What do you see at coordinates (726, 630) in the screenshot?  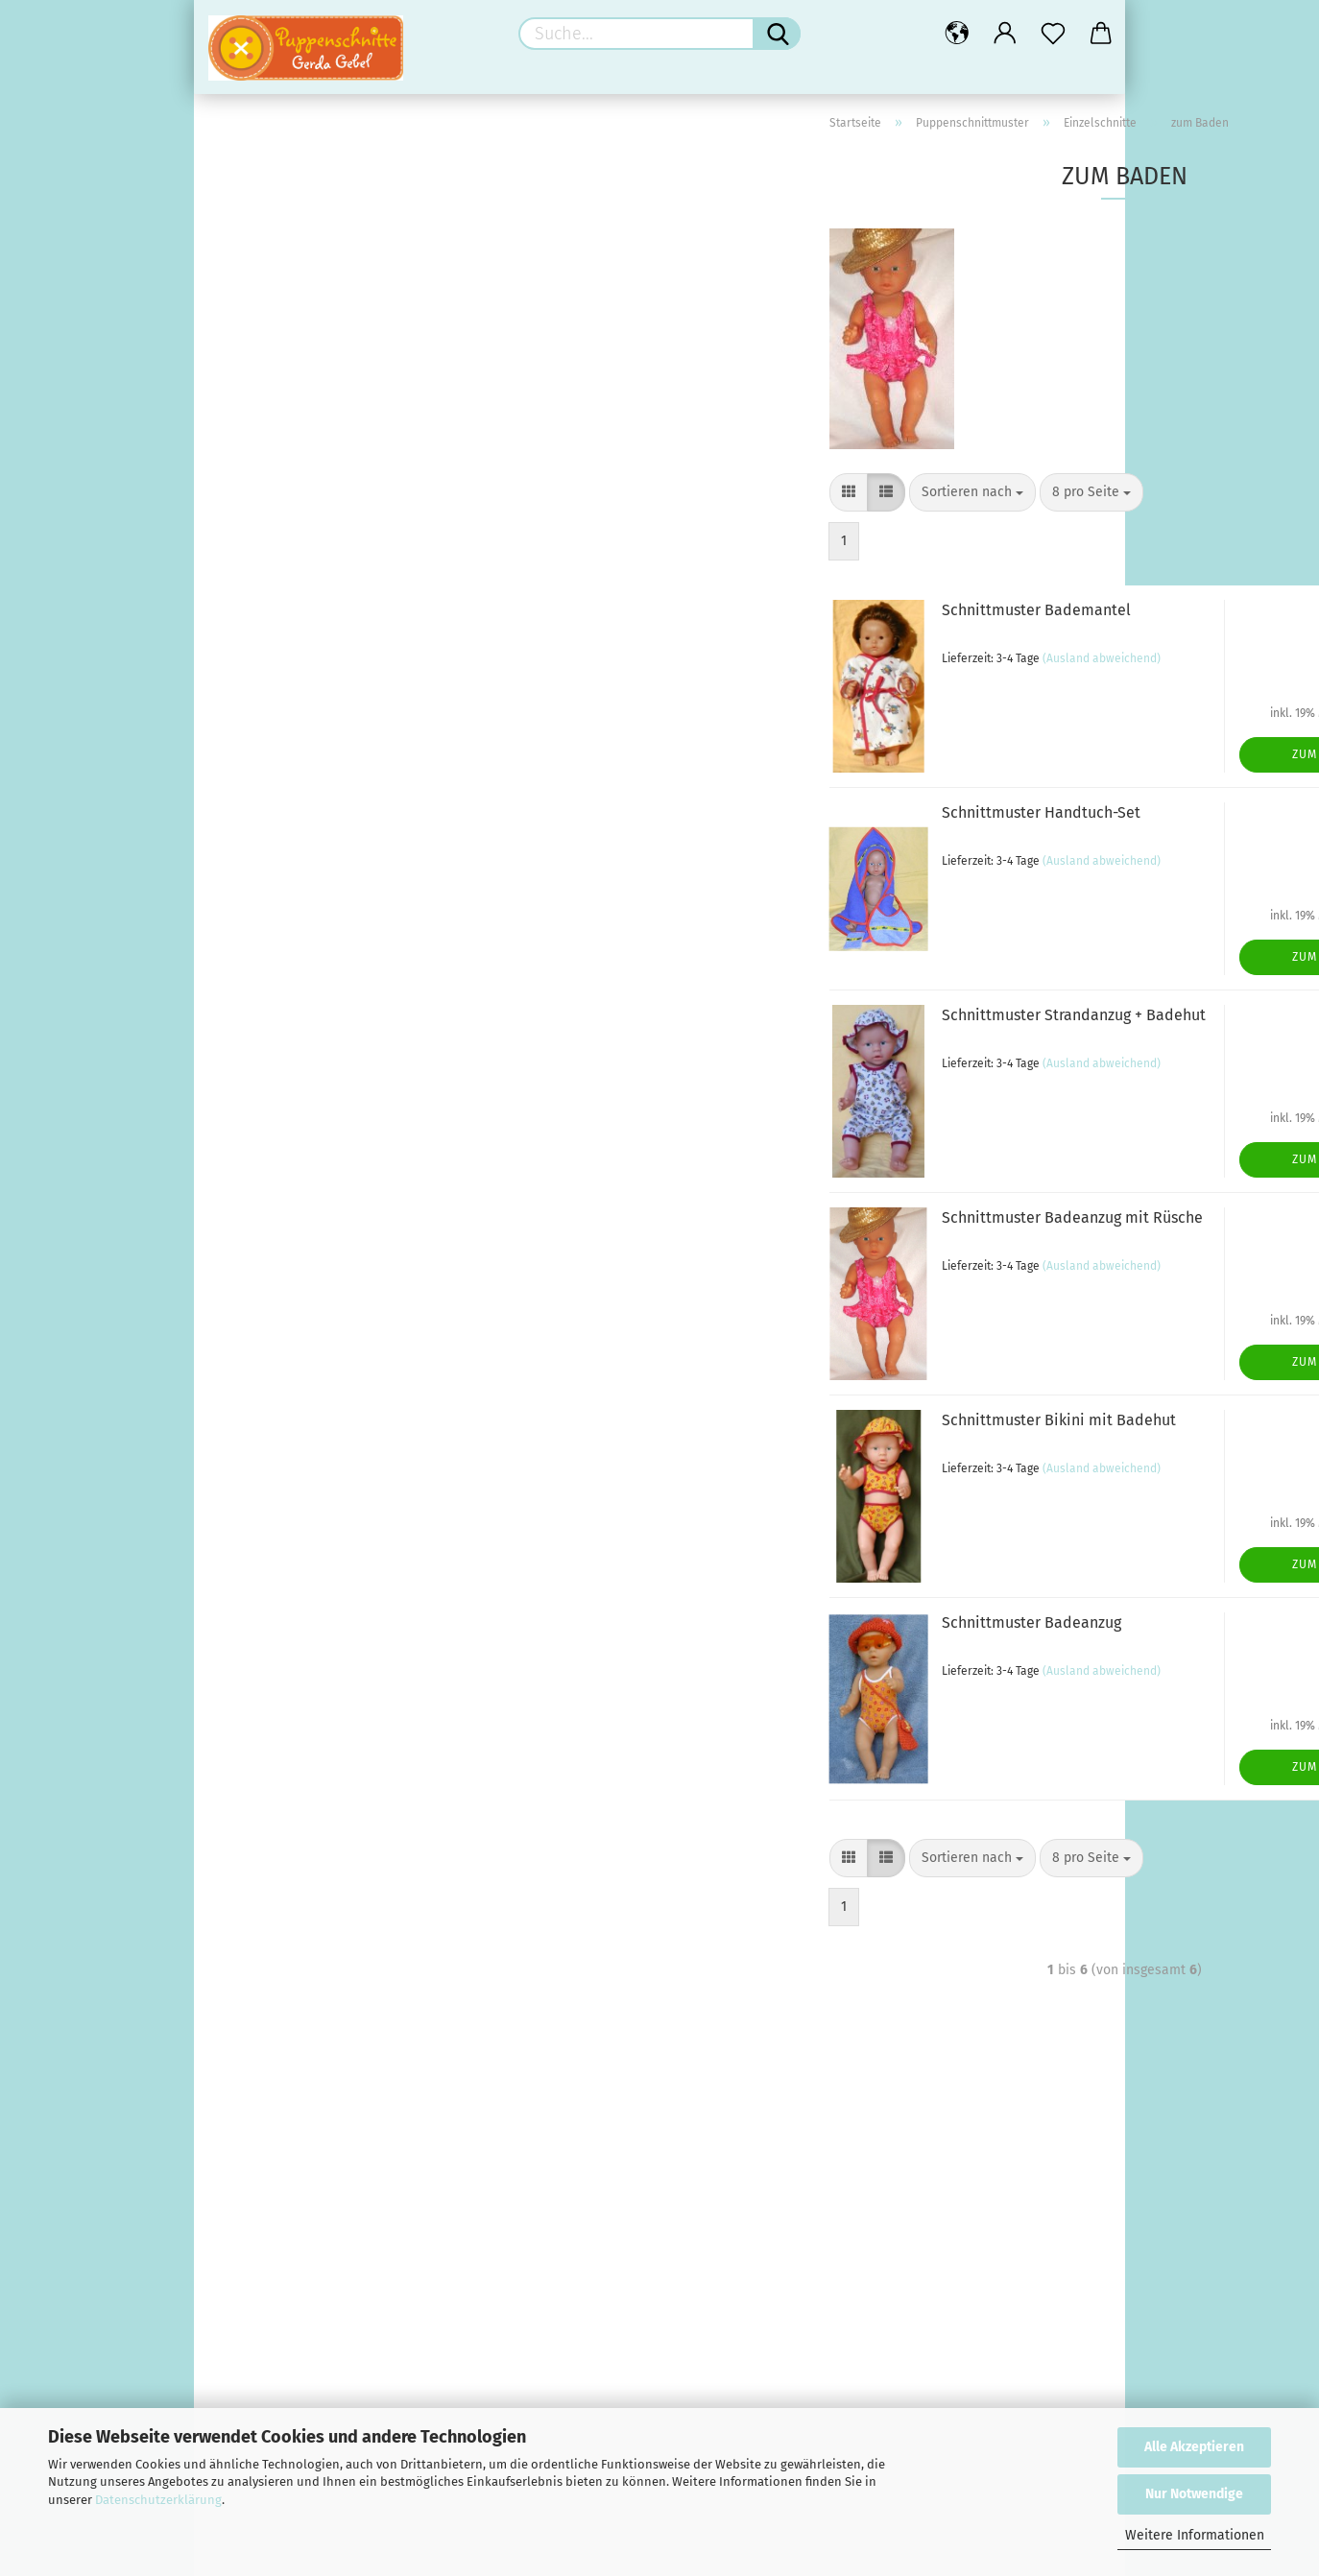 I see `Schnittmuster Bademantel` at bounding box center [726, 630].